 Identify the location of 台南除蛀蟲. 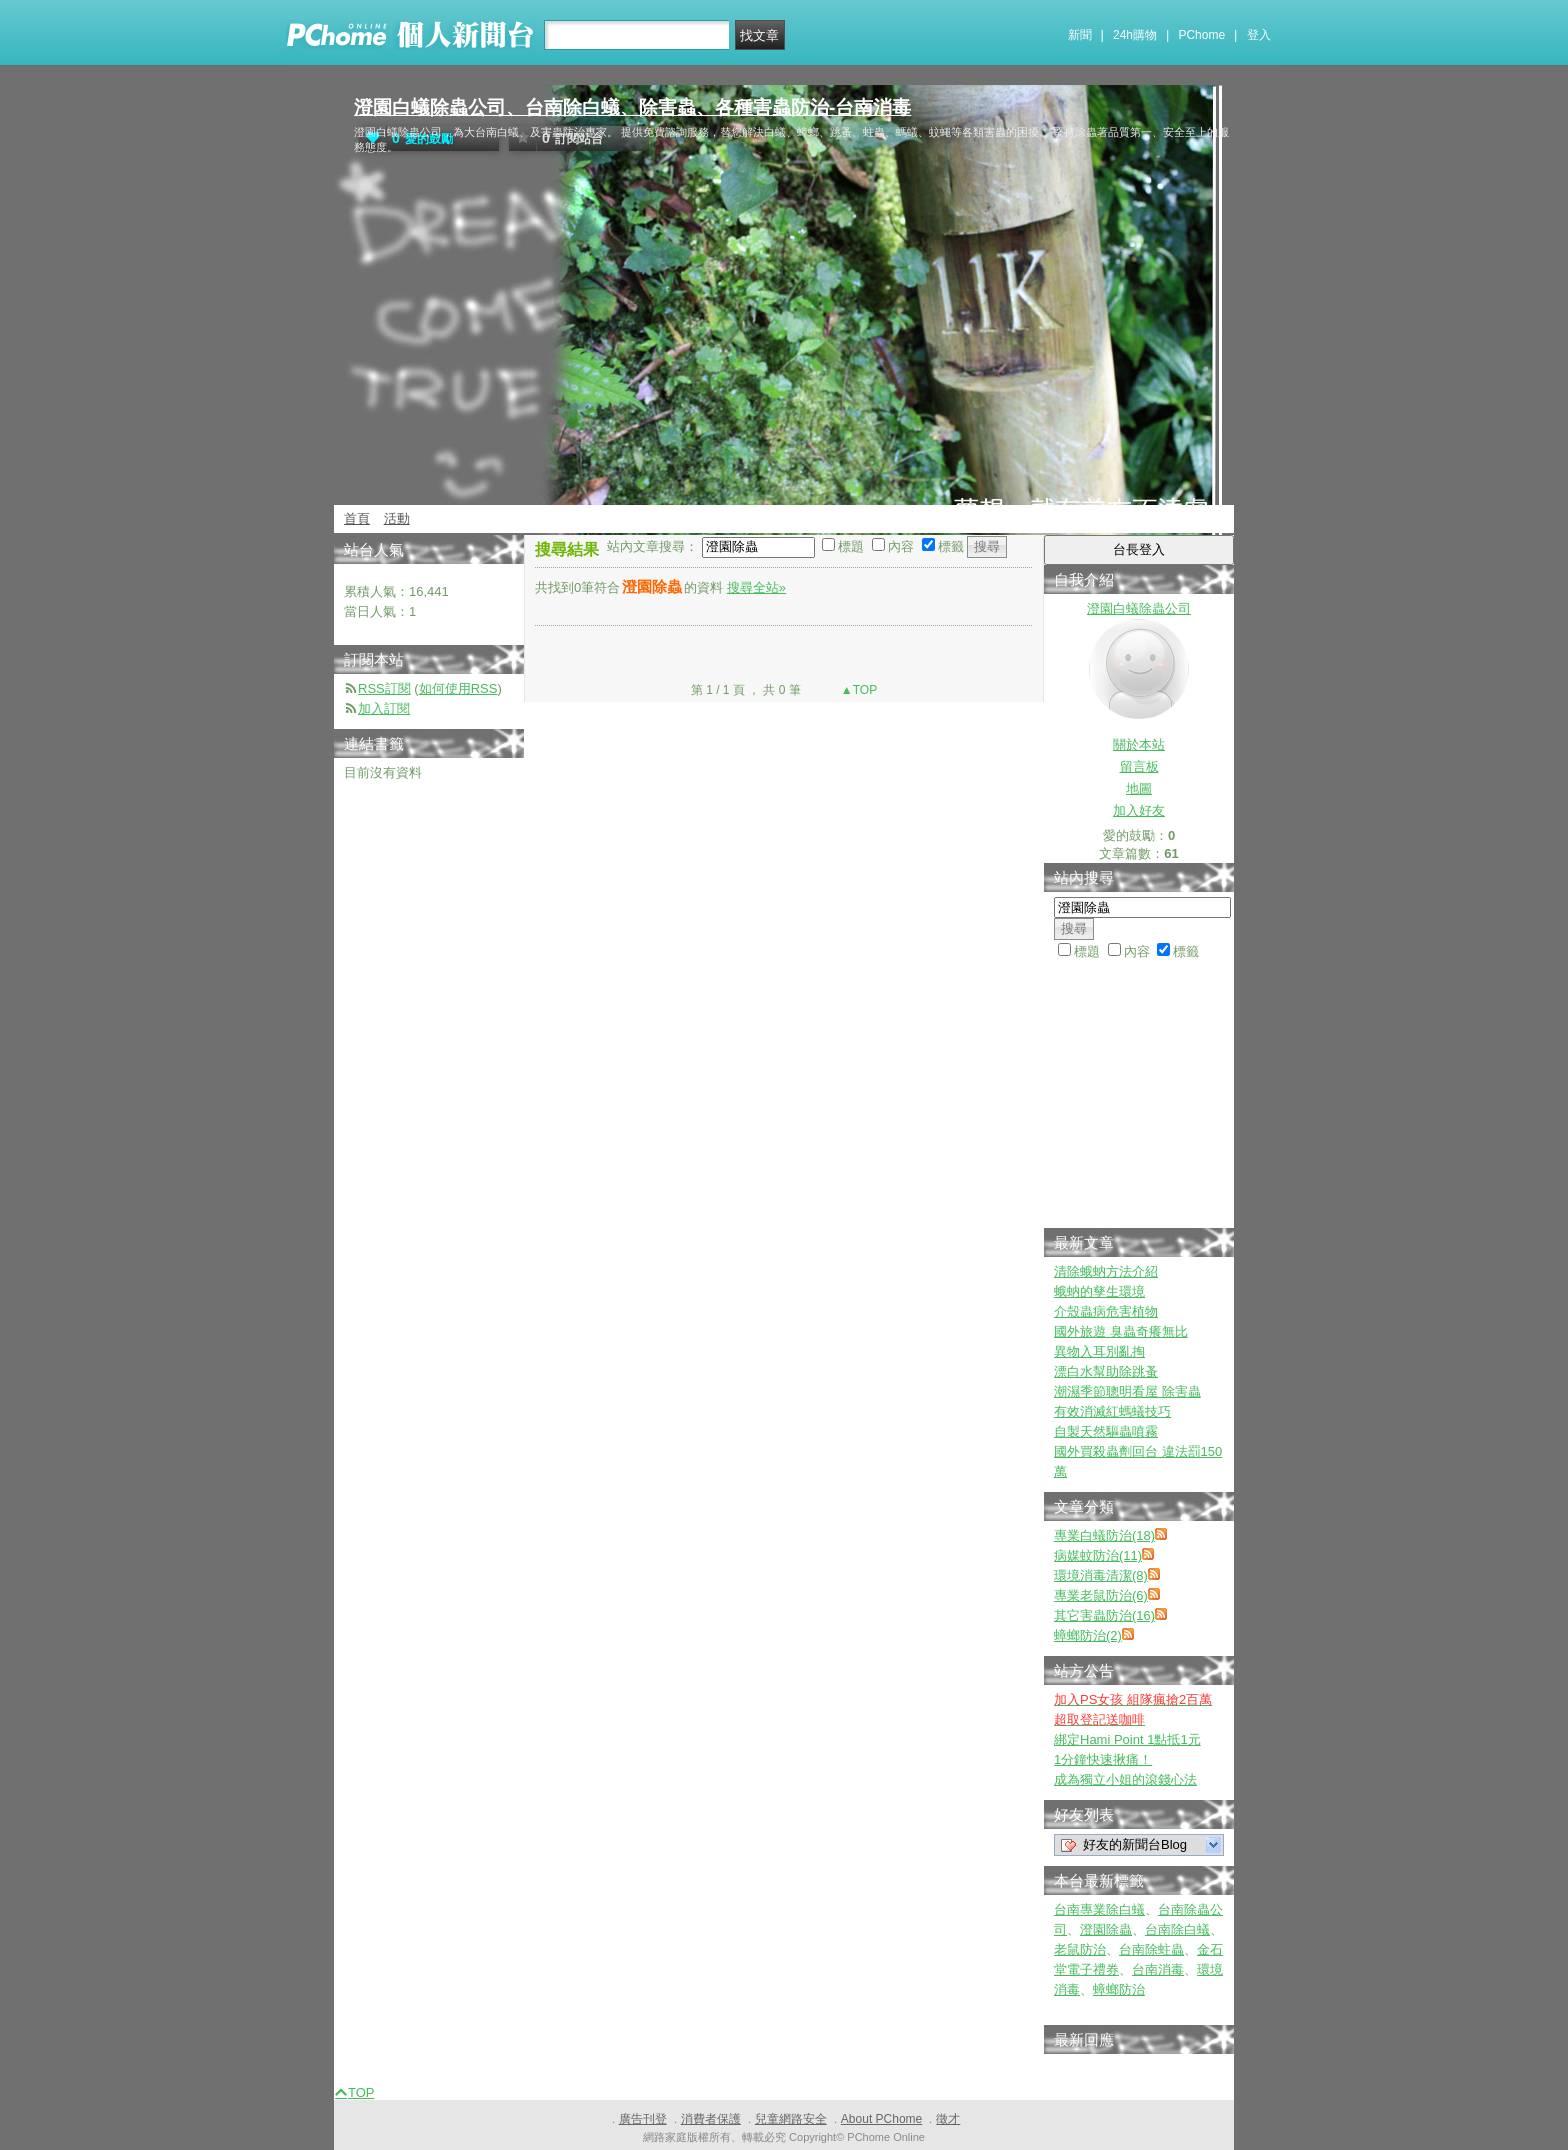
(1151, 1949).